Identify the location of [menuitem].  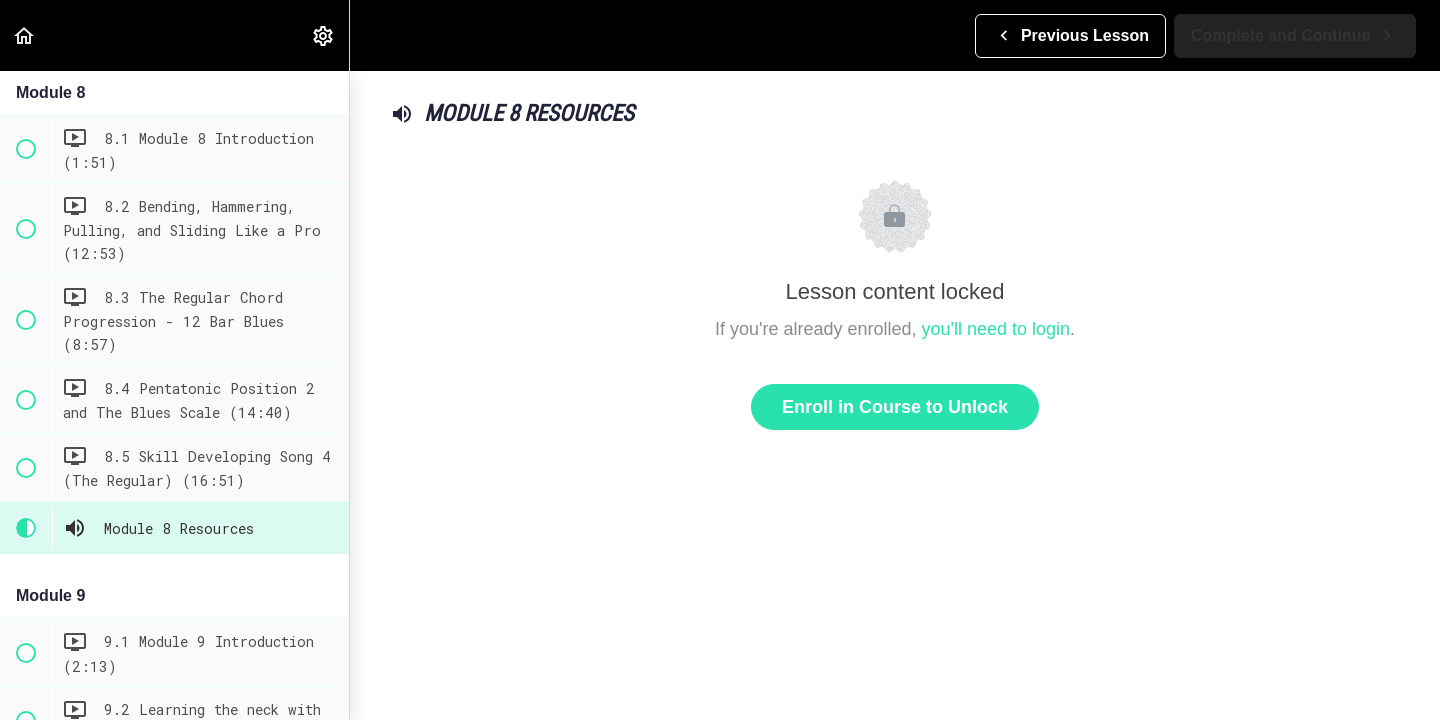
(324, 35).